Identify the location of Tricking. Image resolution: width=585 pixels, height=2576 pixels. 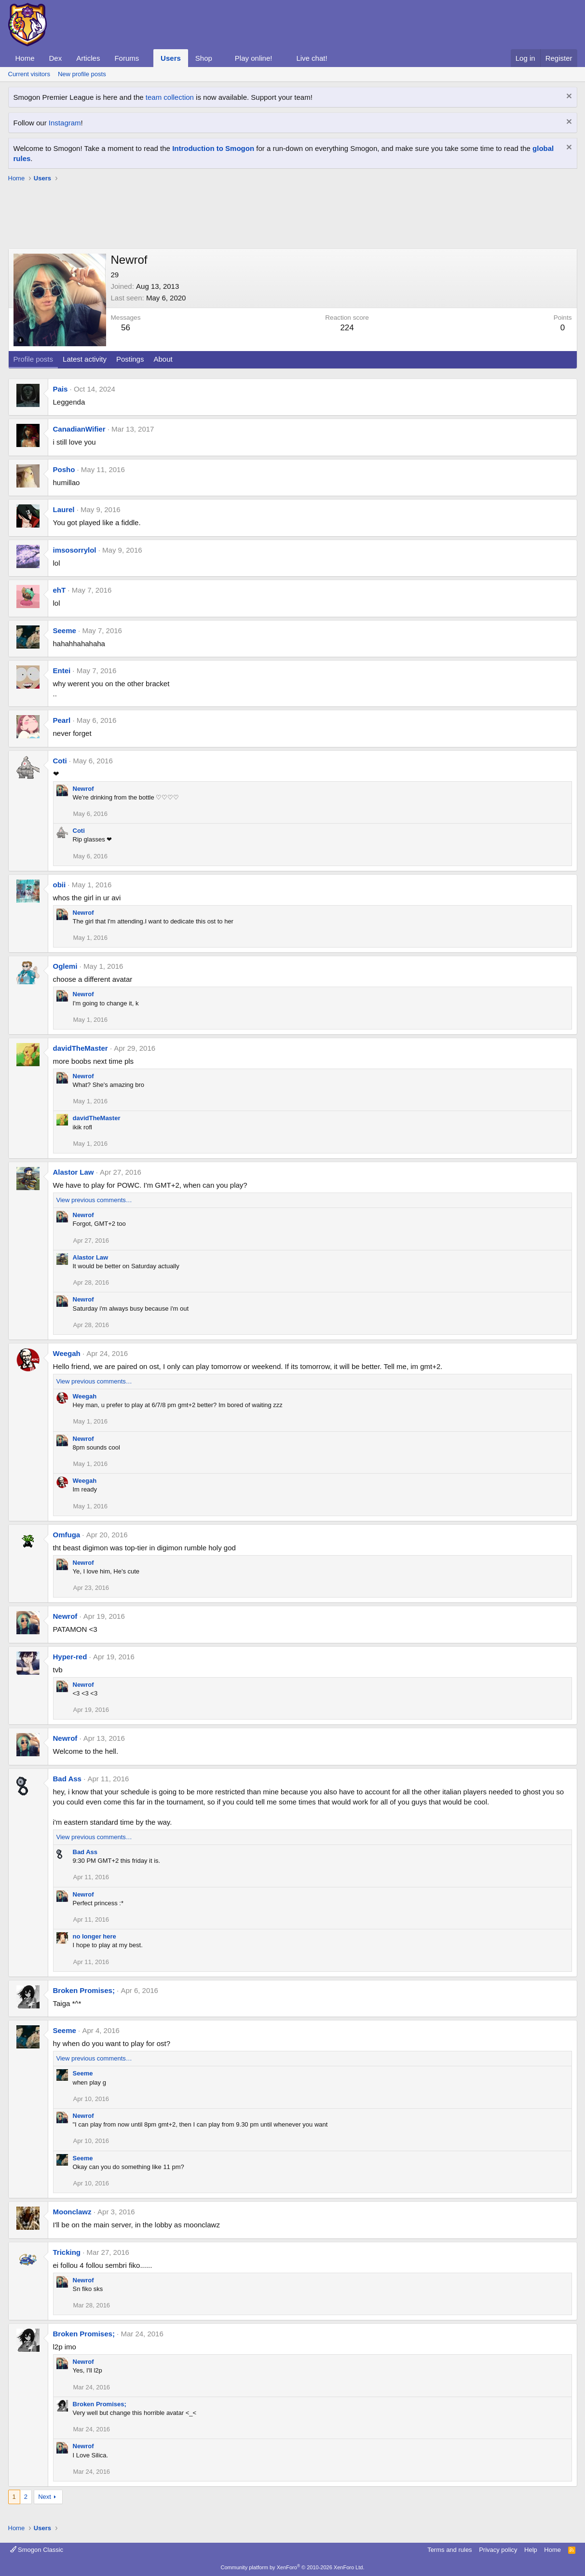
(67, 2252).